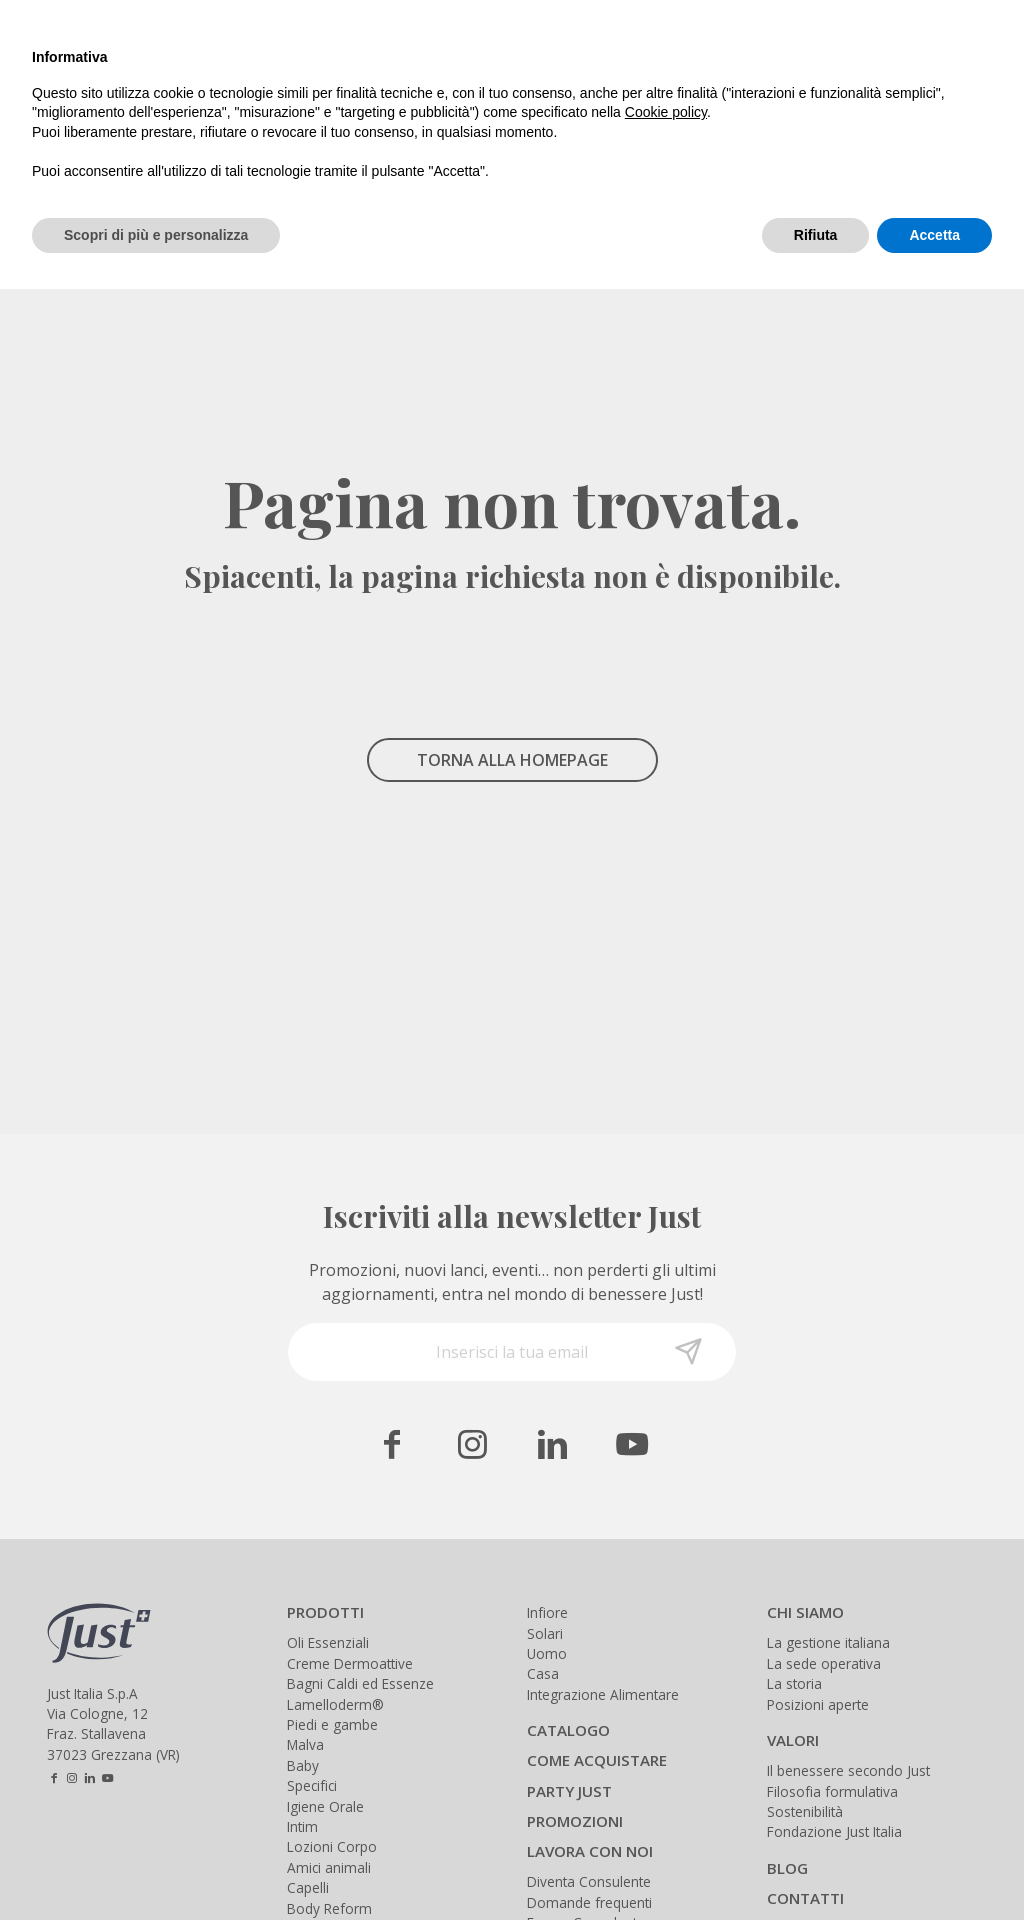 The width and height of the screenshot is (1024, 1920). Describe the element at coordinates (512, 760) in the screenshot. I see `TORNA ALLA HOMEPAGE` at that location.